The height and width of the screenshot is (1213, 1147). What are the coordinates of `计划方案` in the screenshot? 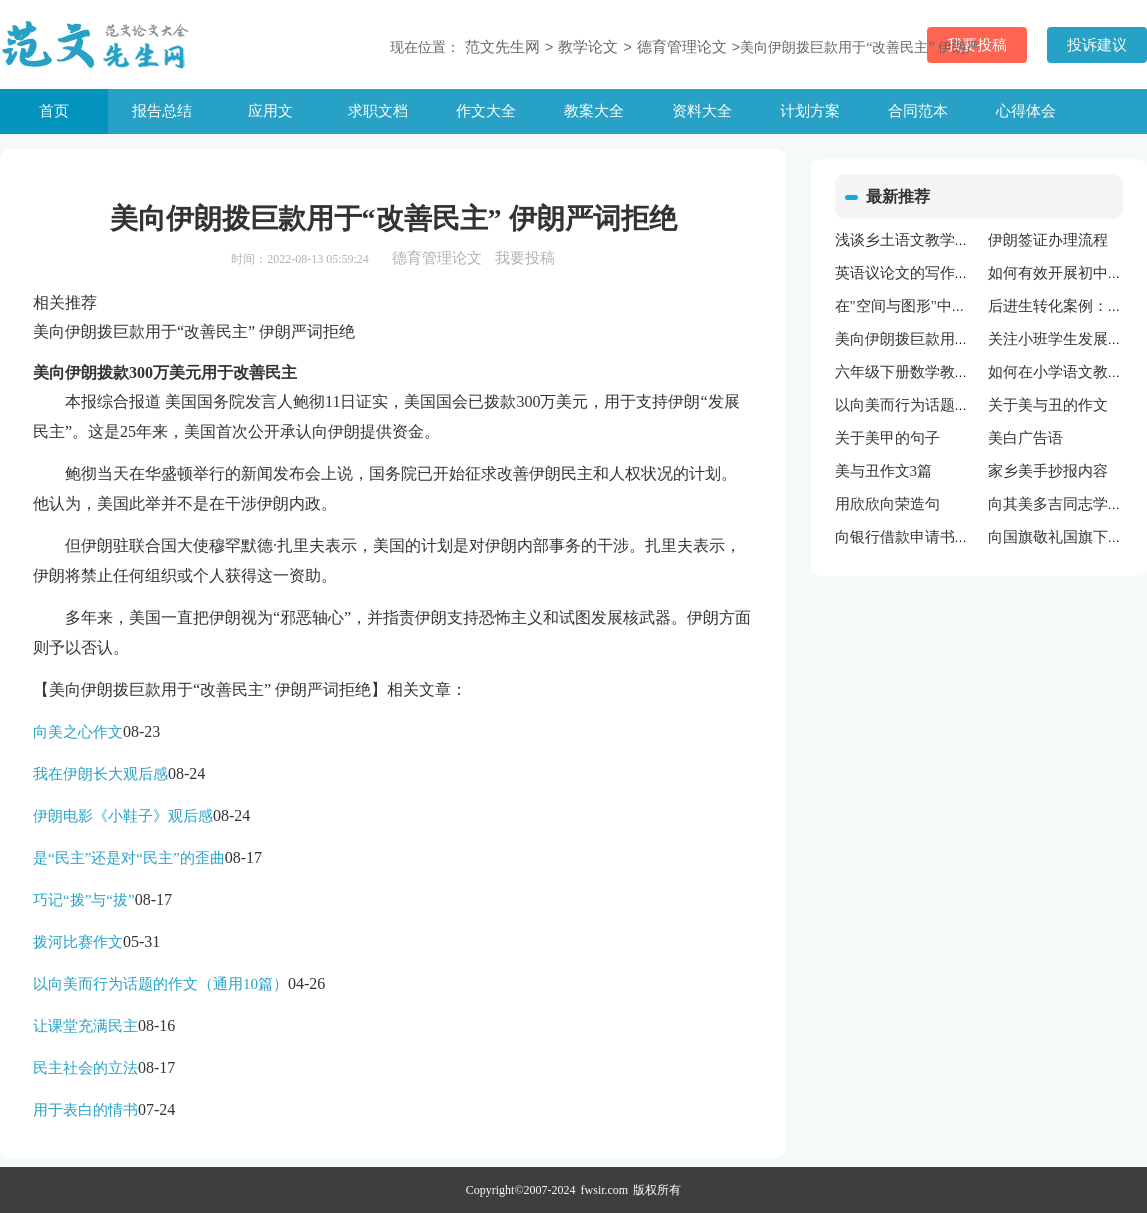 It's located at (810, 111).